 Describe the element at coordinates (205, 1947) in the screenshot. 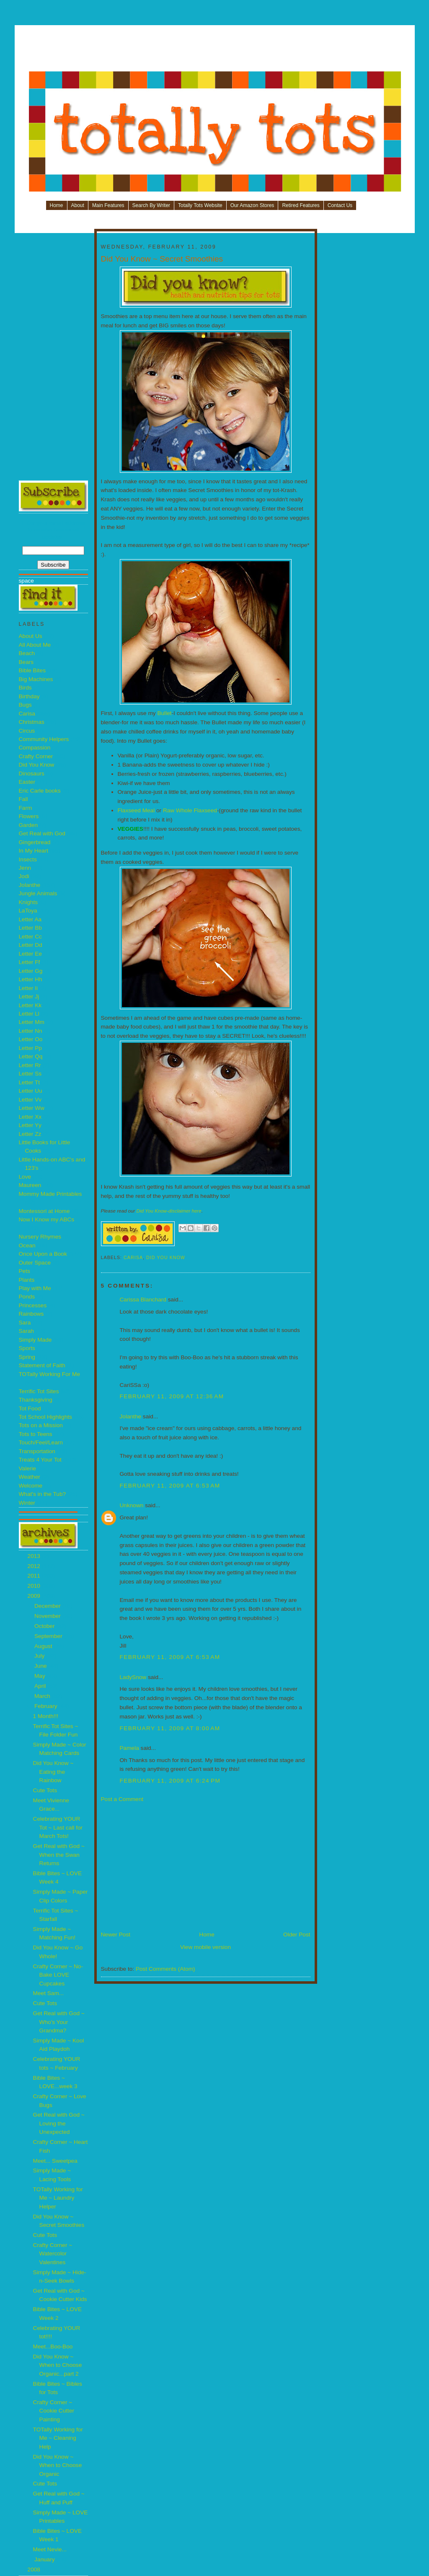

I see `View mobile version` at that location.